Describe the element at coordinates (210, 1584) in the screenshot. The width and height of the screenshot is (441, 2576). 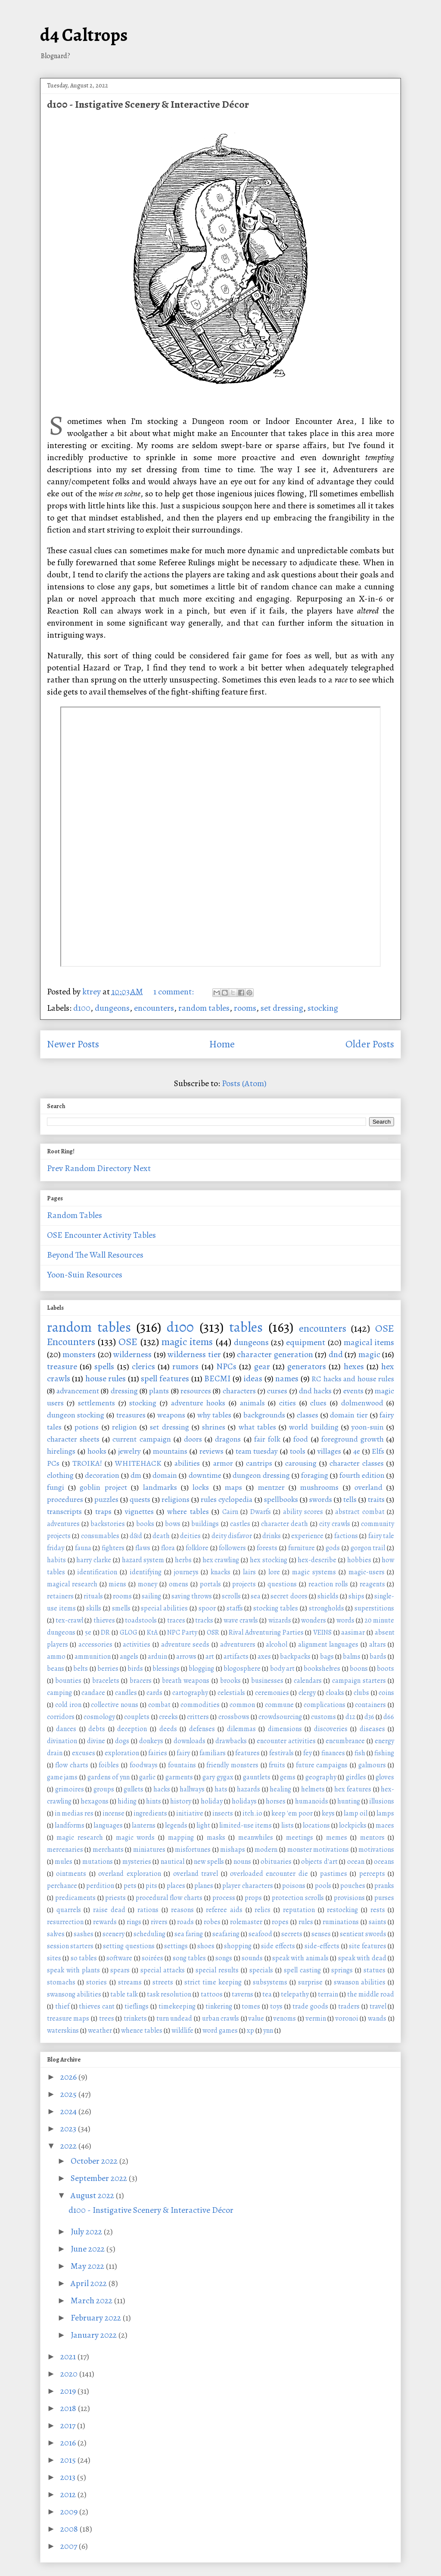
I see `portals` at that location.